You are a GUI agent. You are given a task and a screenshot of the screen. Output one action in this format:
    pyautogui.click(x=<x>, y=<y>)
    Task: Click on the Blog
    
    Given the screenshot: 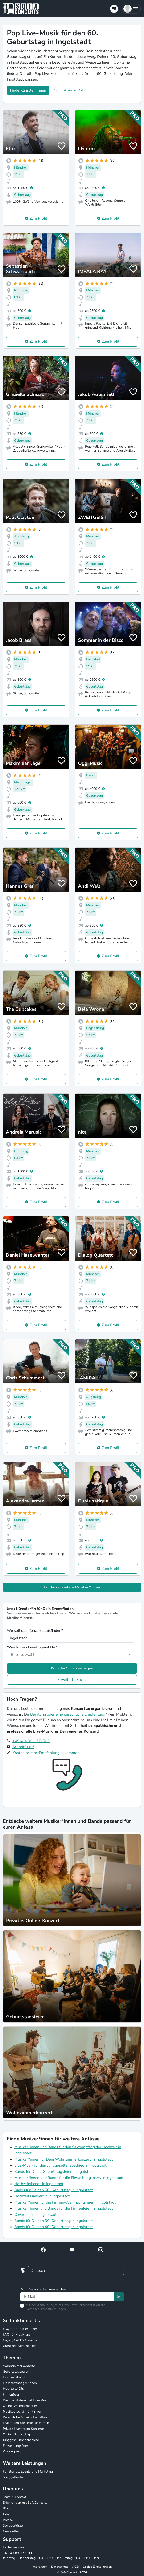 What is the action you would take?
    pyautogui.click(x=6, y=2508)
    